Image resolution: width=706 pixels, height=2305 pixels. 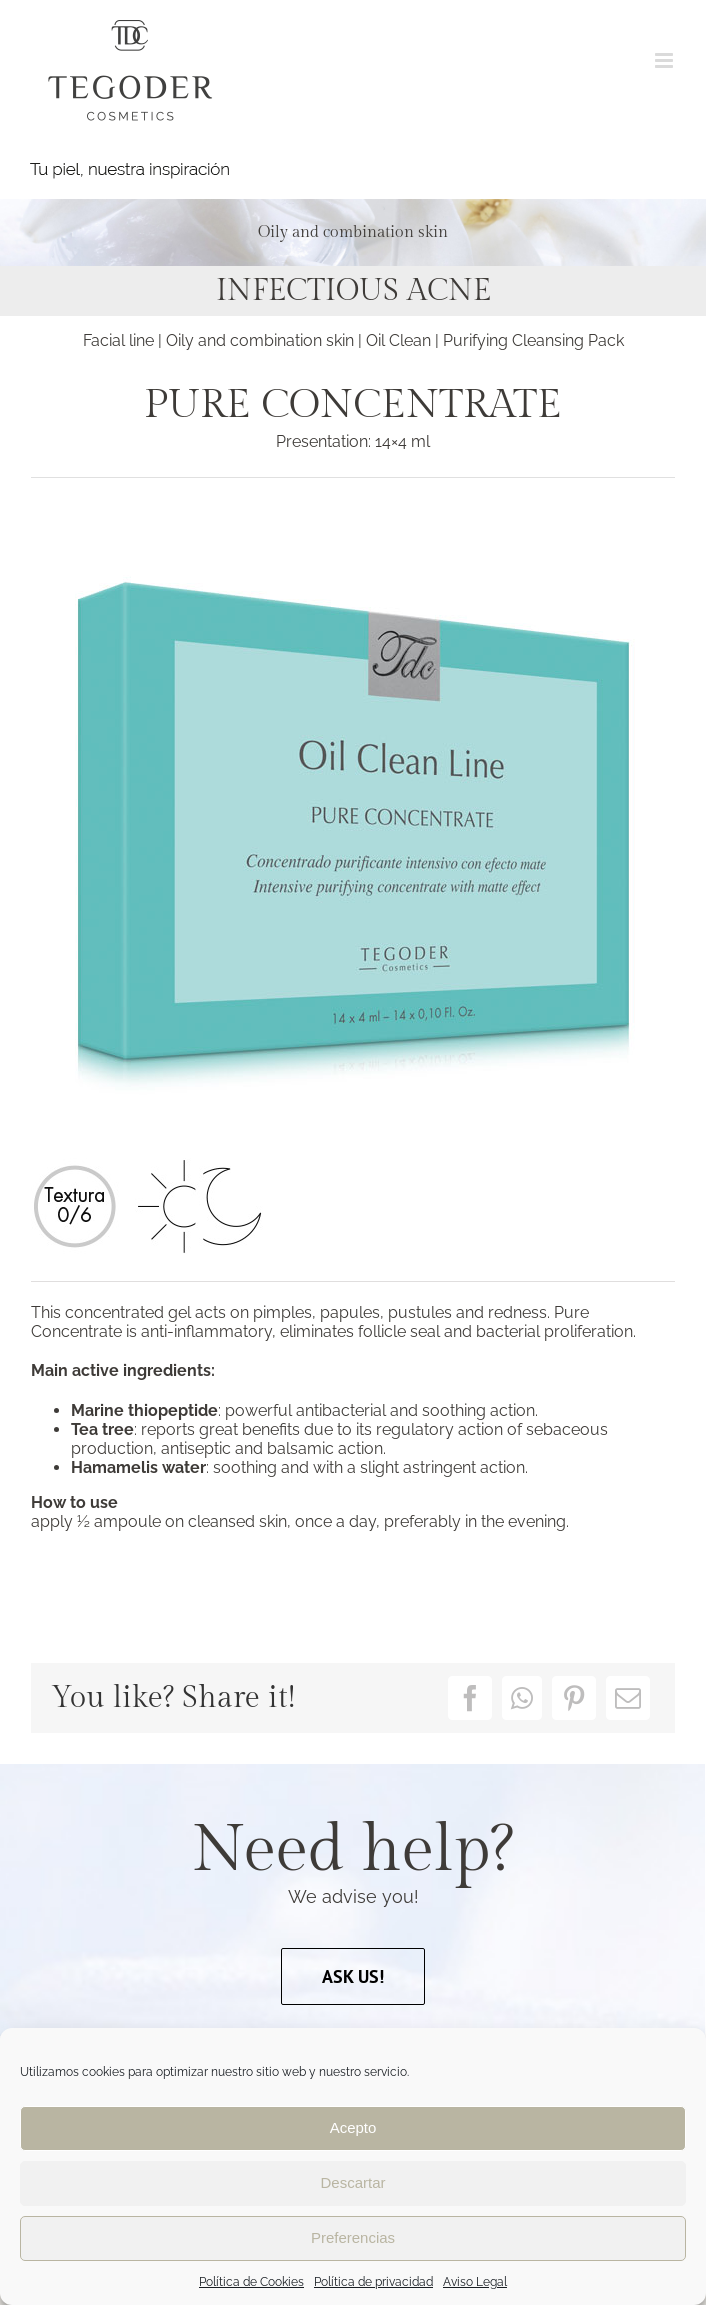 I want to click on Preferencias, so click(x=353, y=2237).